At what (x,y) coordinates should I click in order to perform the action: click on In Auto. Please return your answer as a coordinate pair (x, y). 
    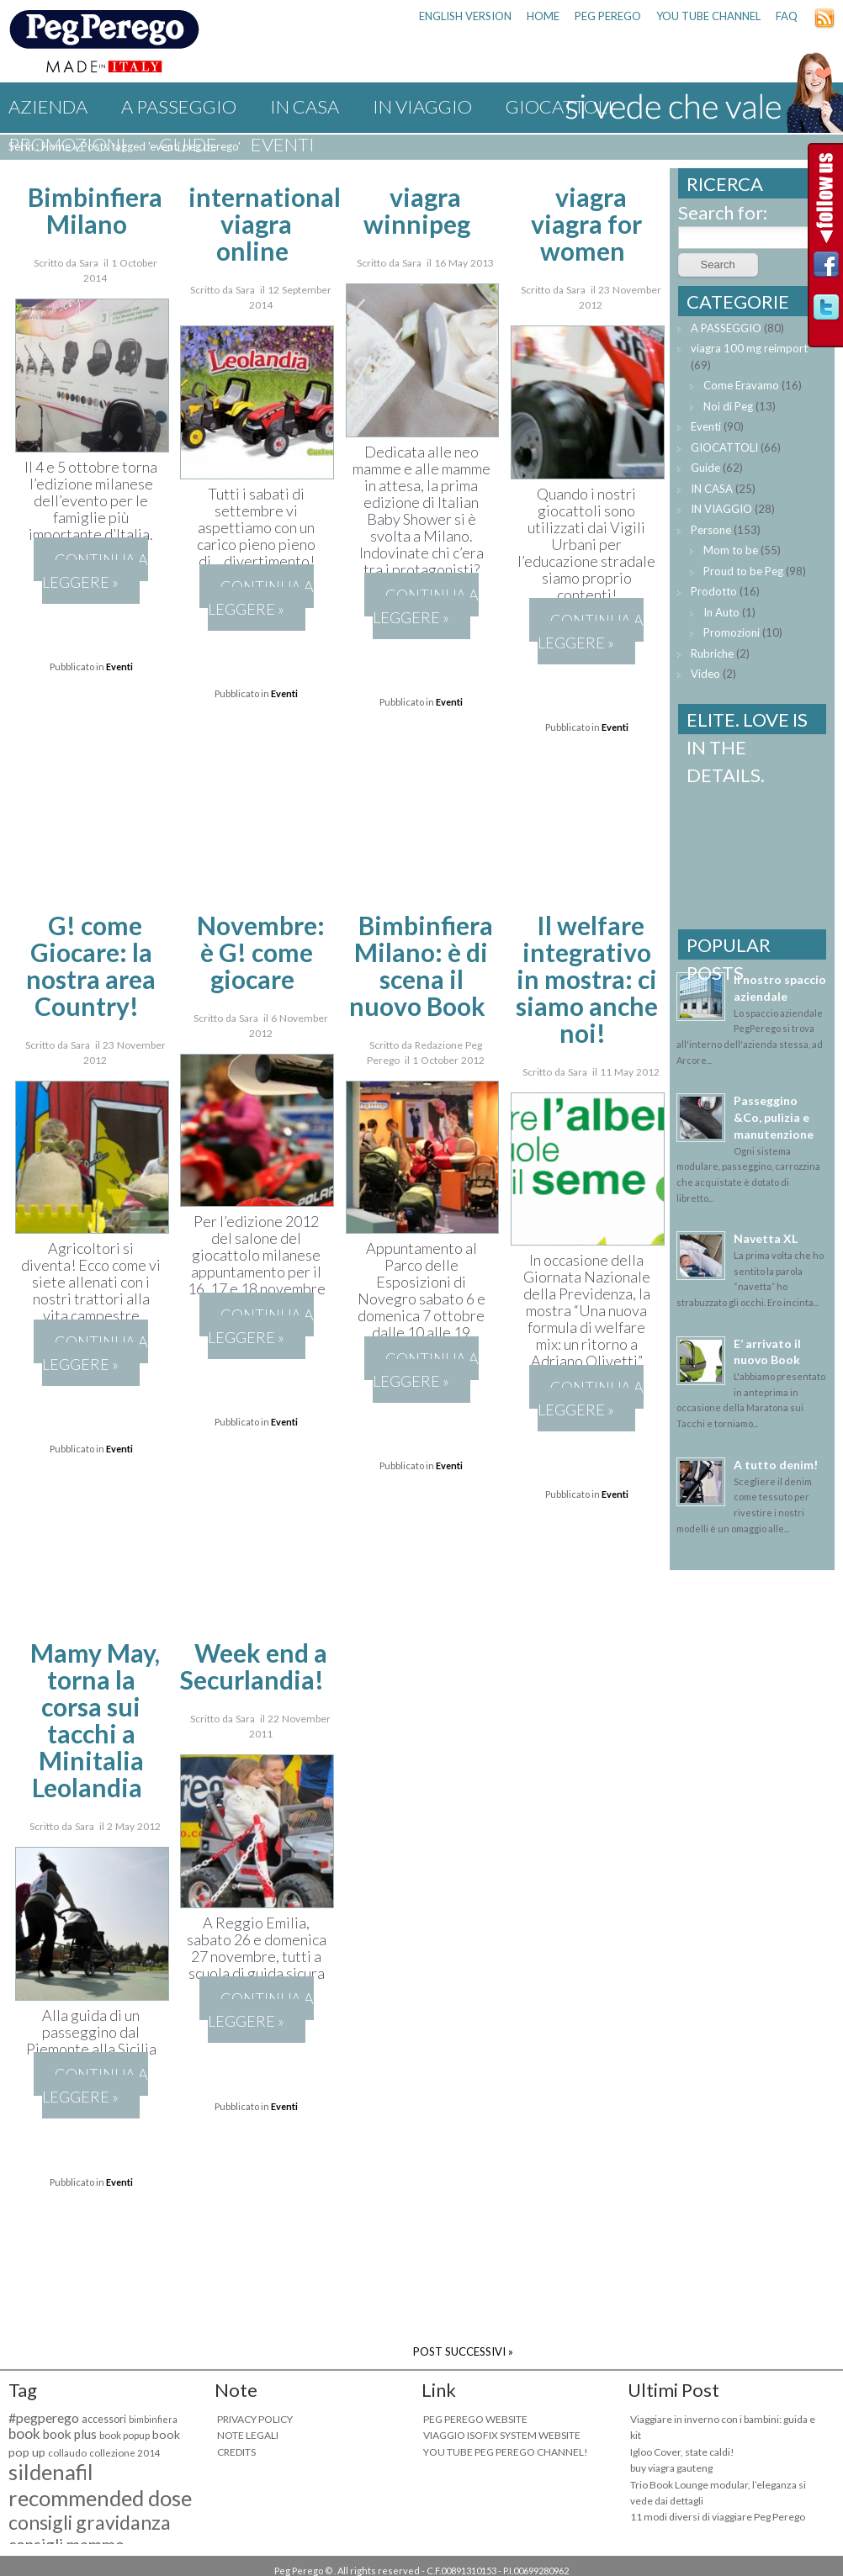
    Looking at the image, I should click on (721, 612).